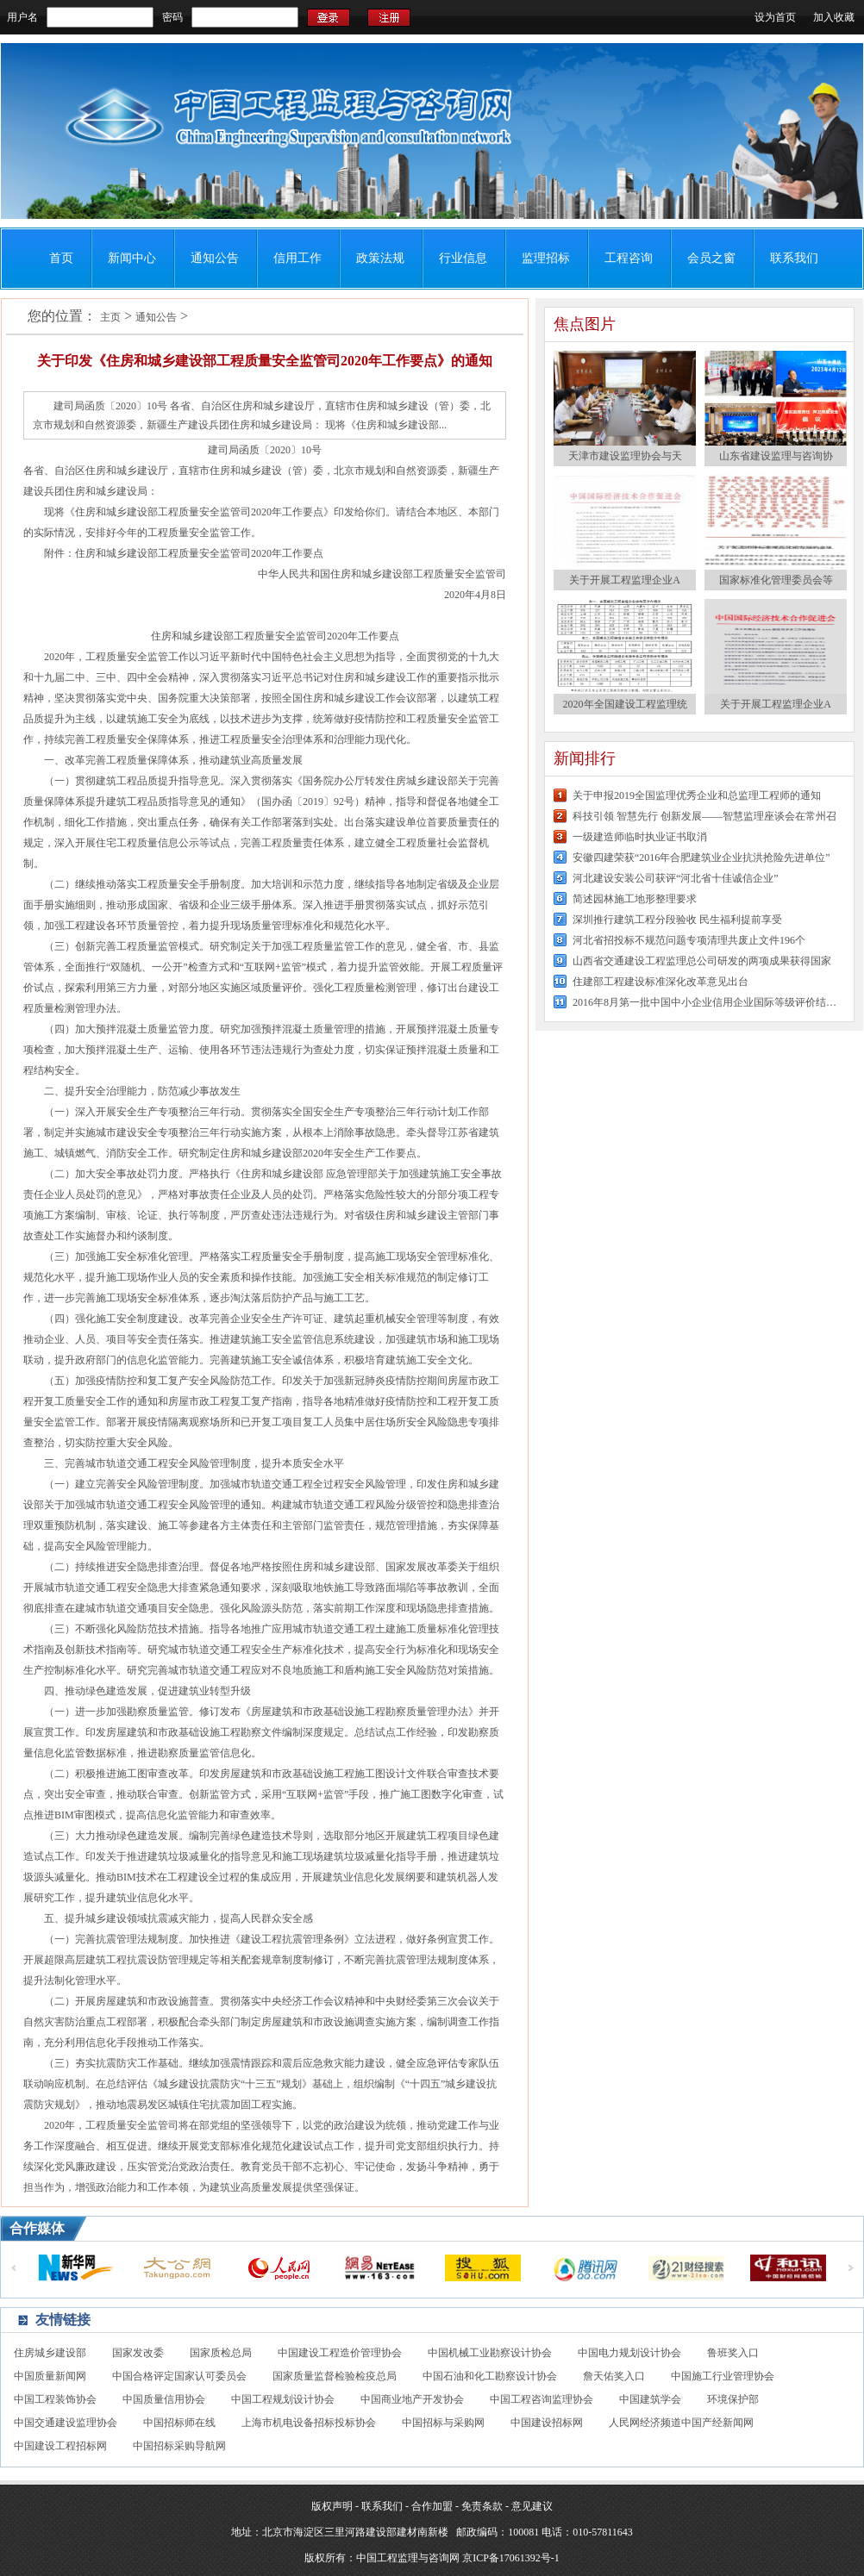 This screenshot has height=2576, width=864. What do you see at coordinates (629, 2353) in the screenshot?
I see `中国电力规划设计协会` at bounding box center [629, 2353].